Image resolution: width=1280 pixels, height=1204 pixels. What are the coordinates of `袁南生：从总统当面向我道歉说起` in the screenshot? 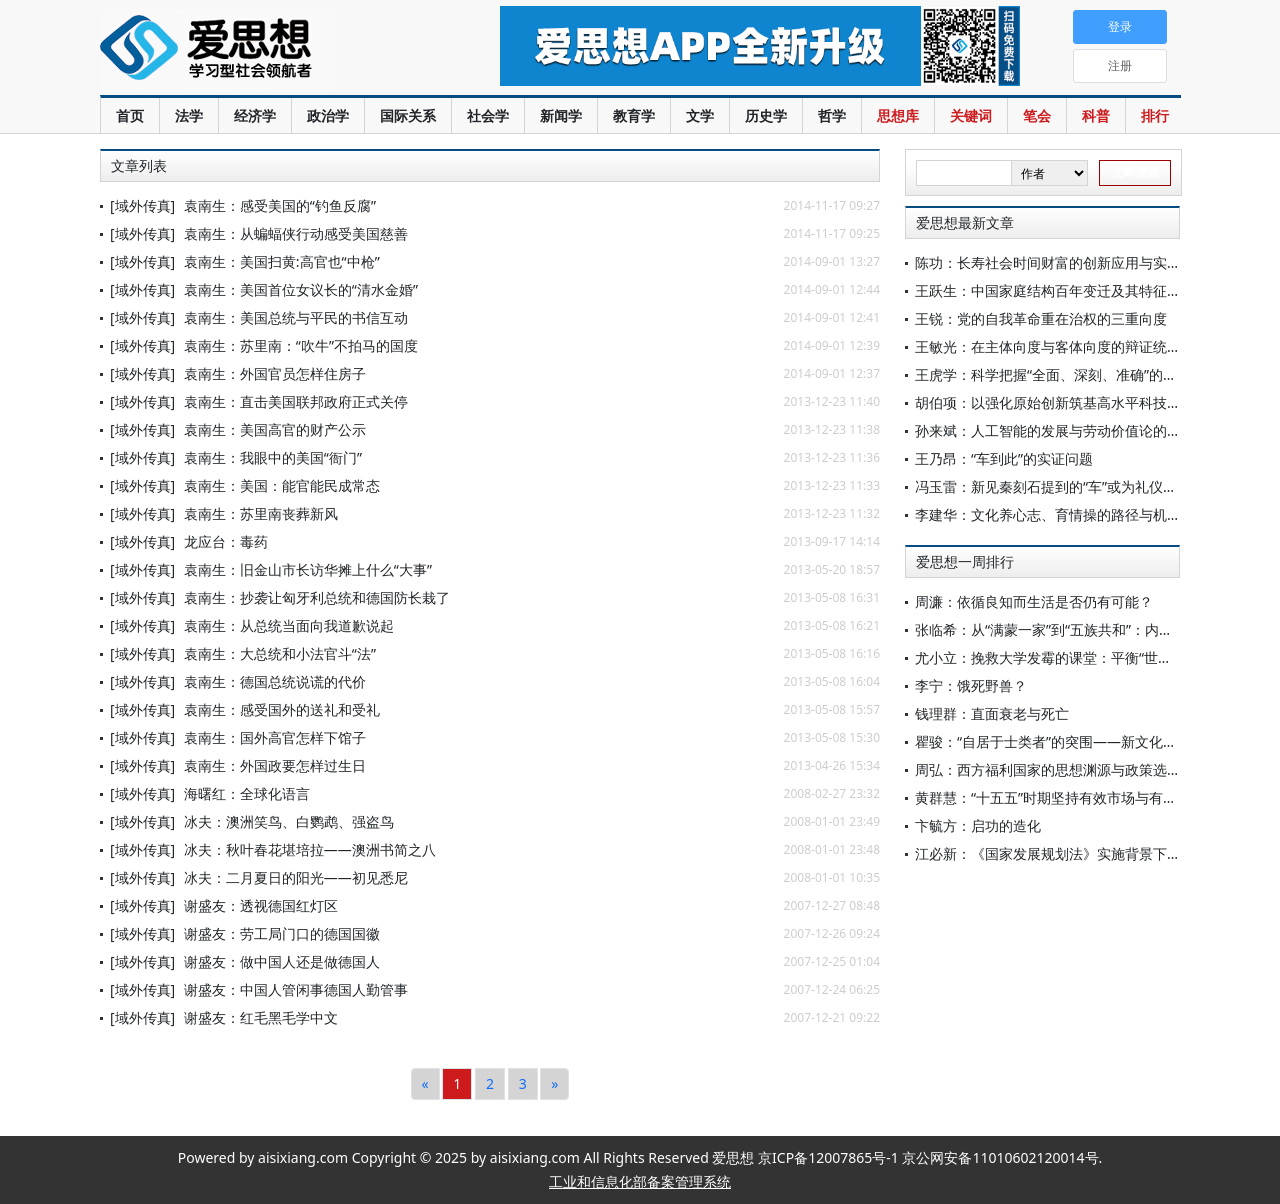 It's located at (289, 625).